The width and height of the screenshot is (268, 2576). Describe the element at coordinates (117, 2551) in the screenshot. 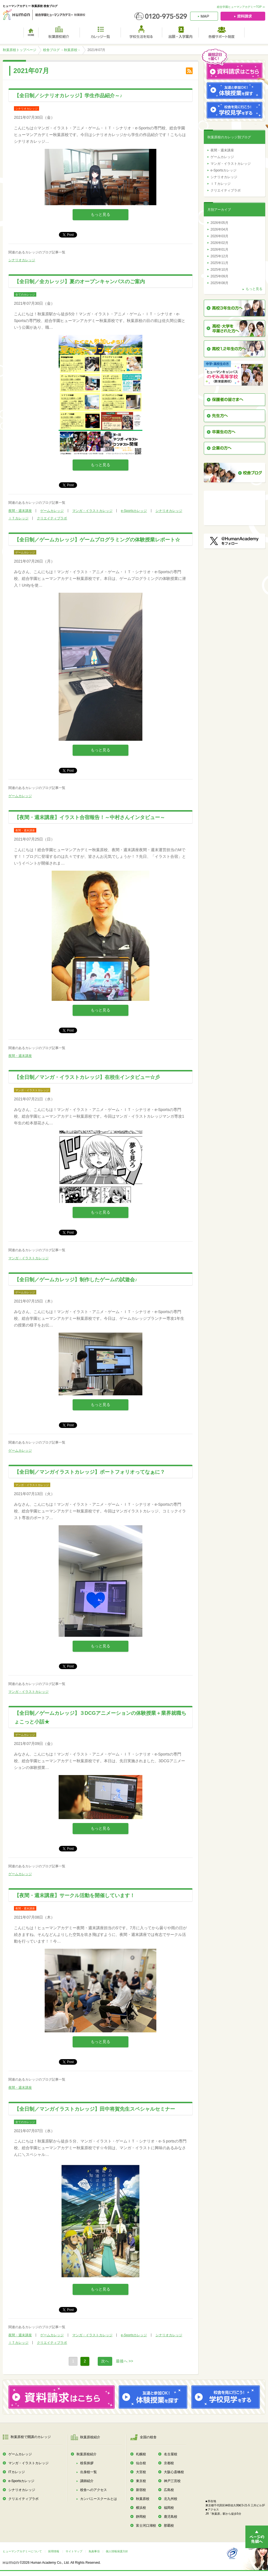

I see `個人情報保護方針` at that location.